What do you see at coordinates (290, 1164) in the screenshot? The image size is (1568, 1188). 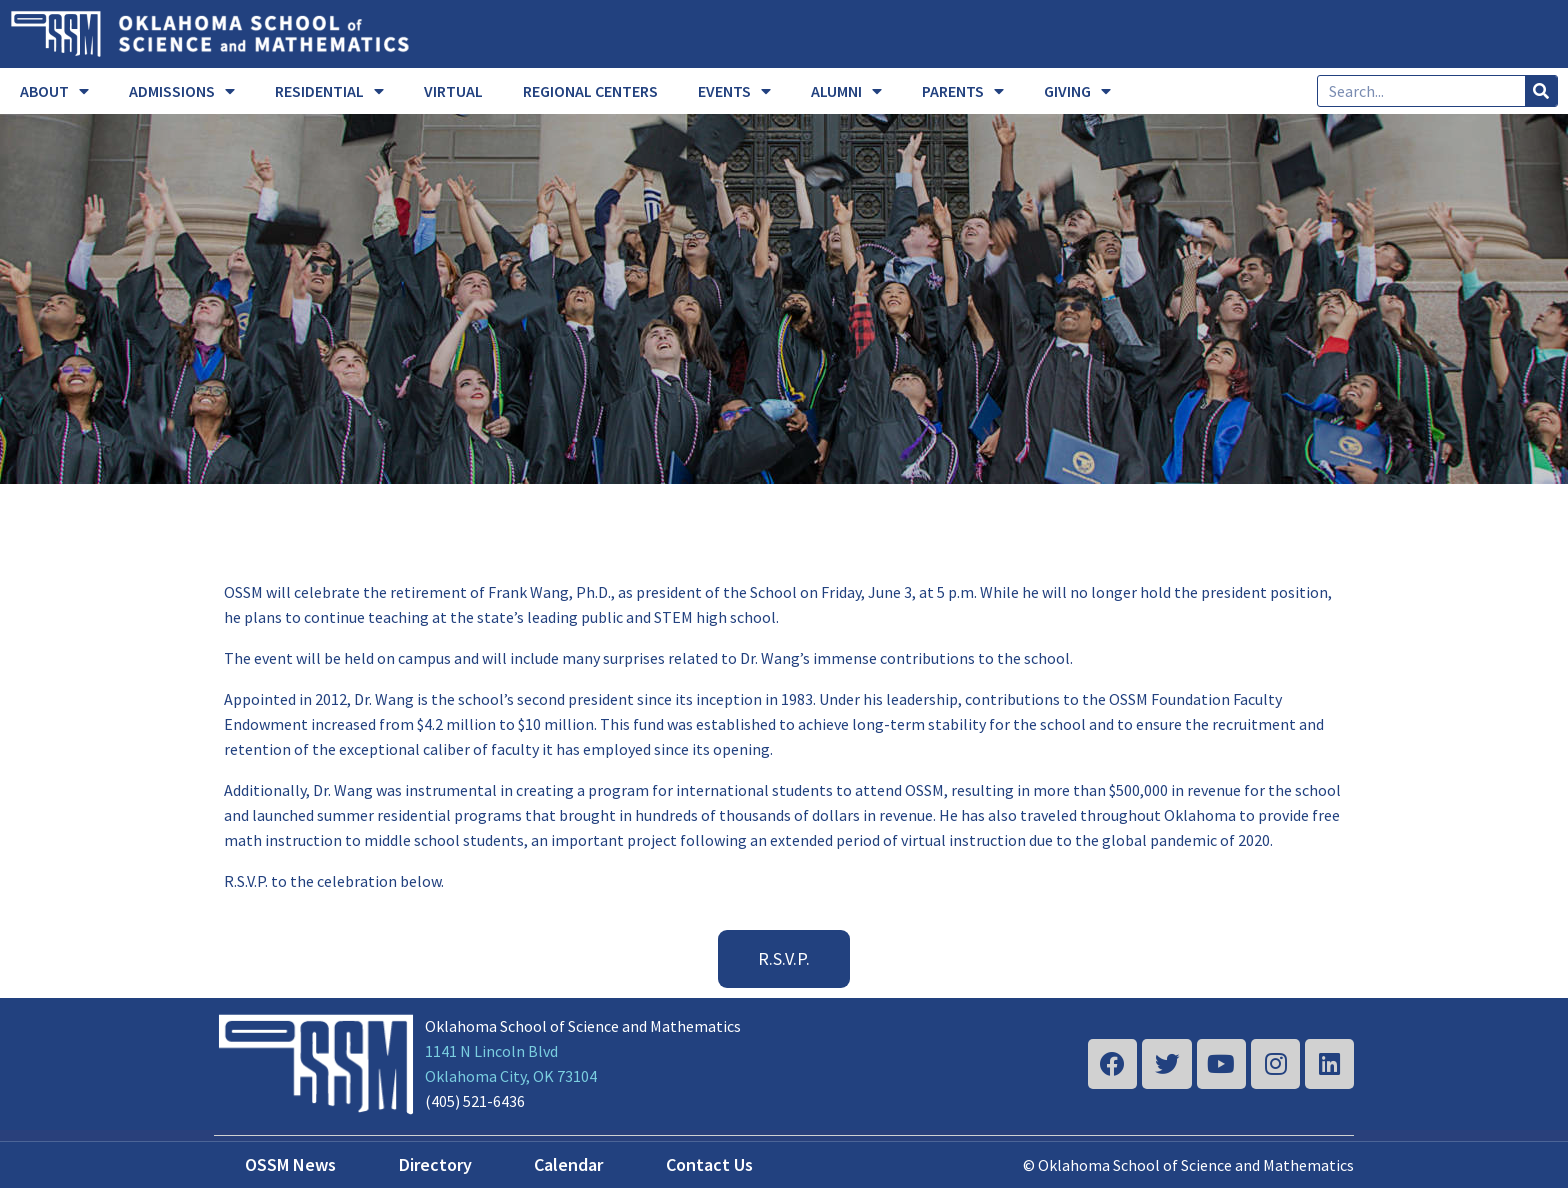 I see `OSSM News` at bounding box center [290, 1164].